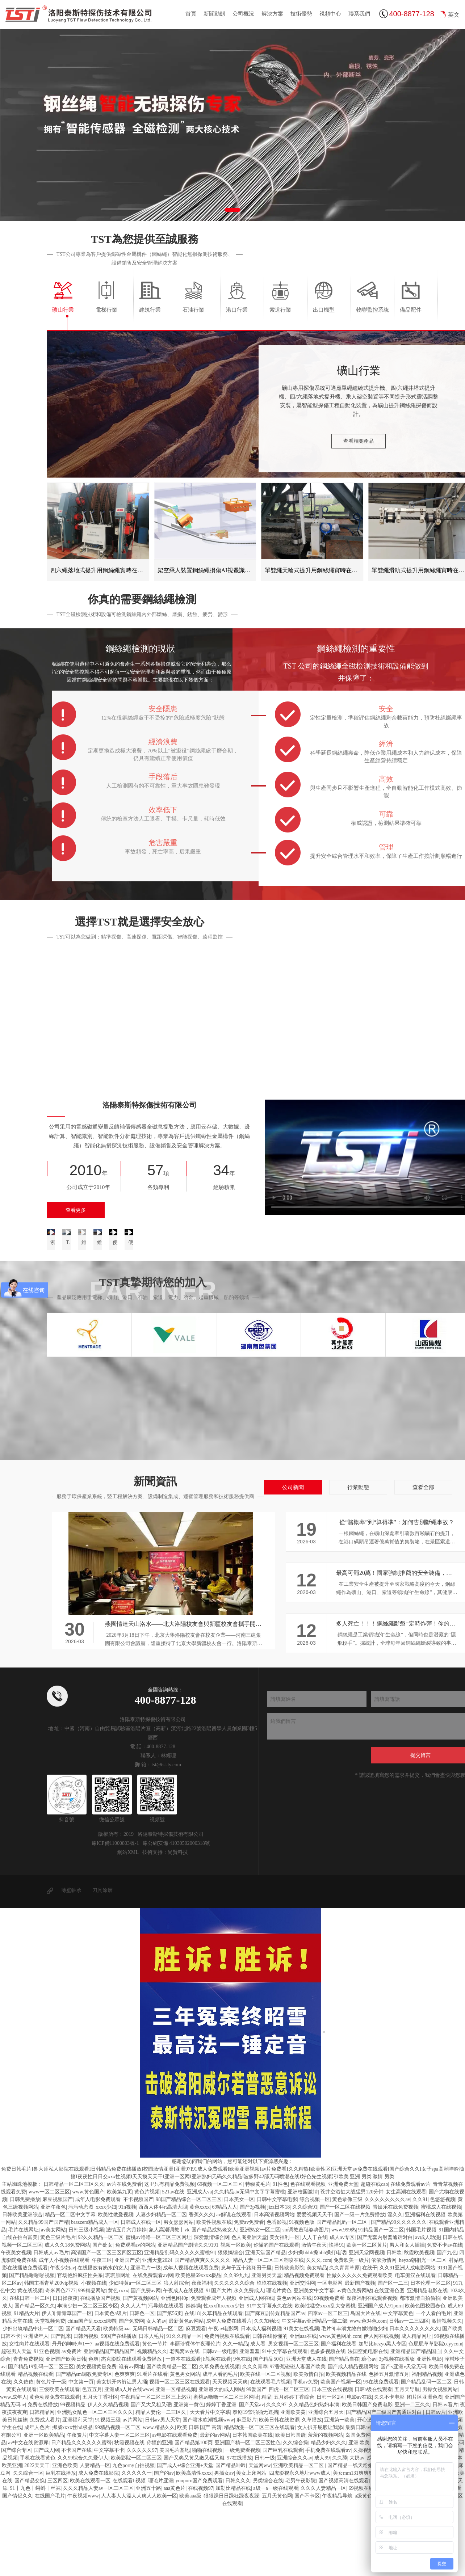 The width and height of the screenshot is (465, 2576). I want to click on 岛国免费网站, so click(360, 2504).